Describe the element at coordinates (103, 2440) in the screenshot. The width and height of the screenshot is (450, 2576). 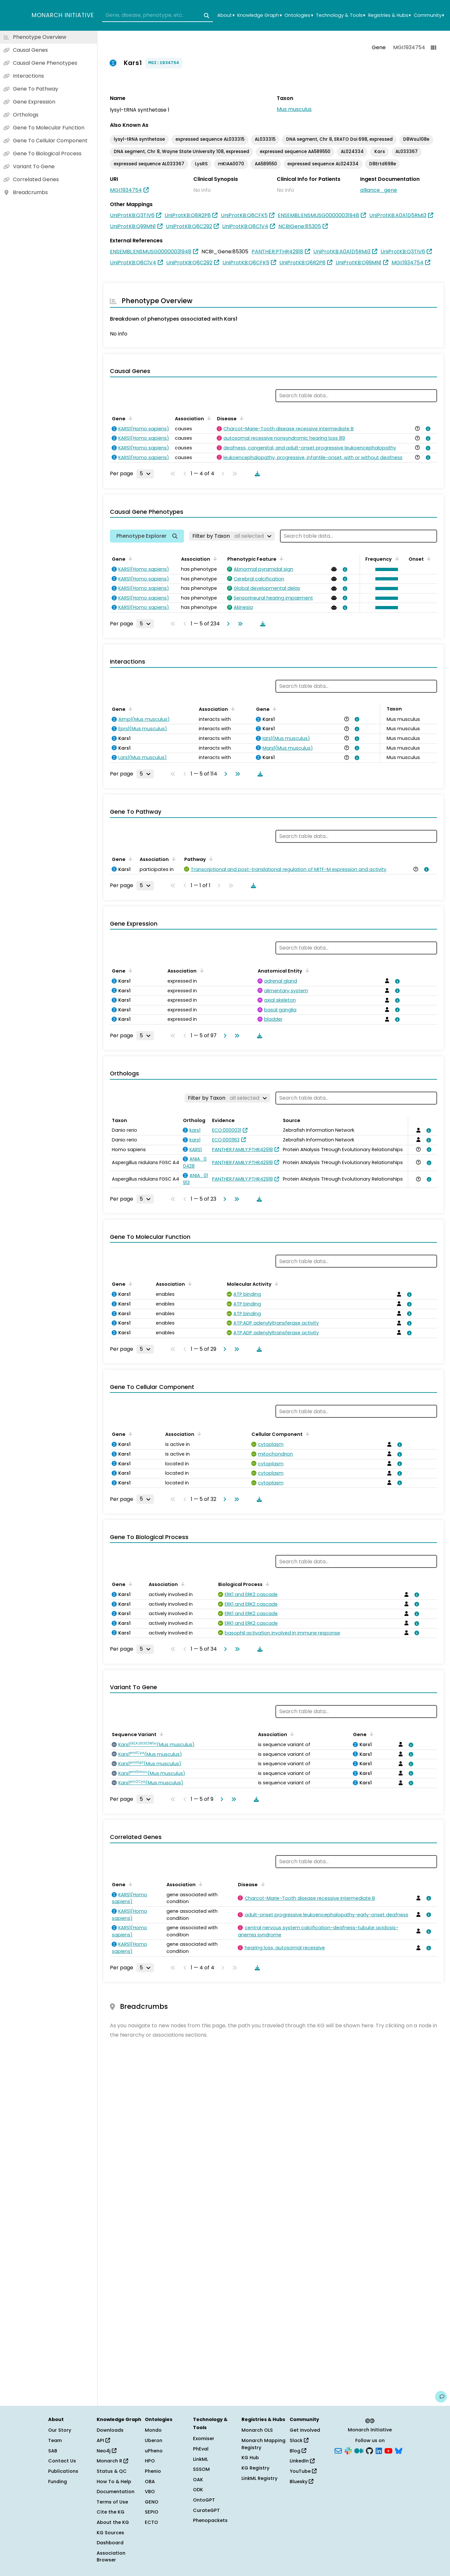
I see `API` at that location.